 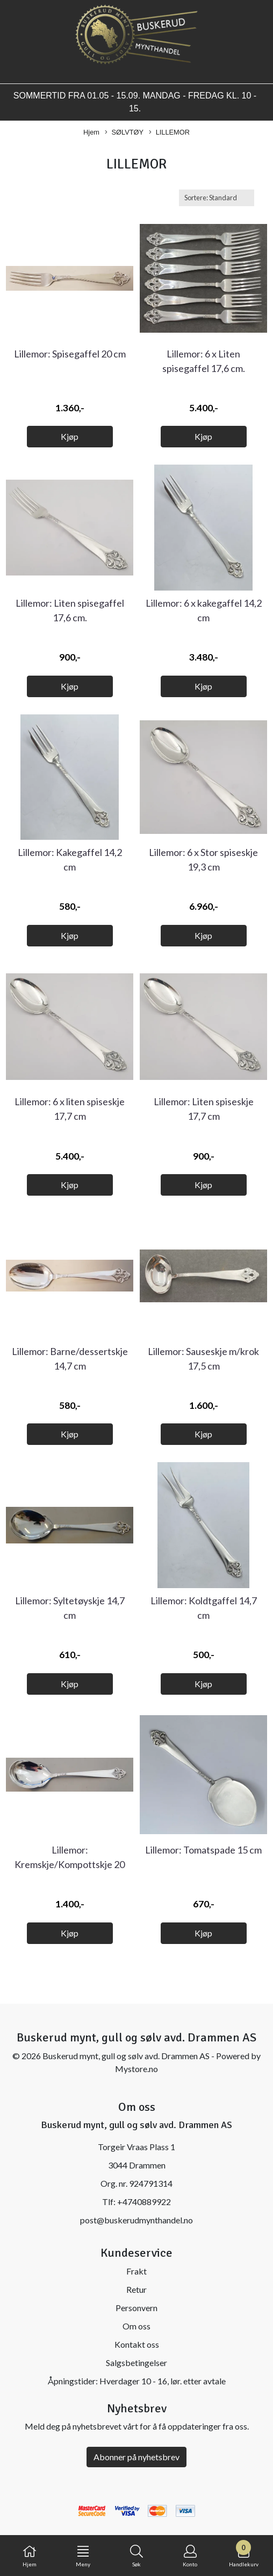 I want to click on Frakt, so click(x=136, y=2271).